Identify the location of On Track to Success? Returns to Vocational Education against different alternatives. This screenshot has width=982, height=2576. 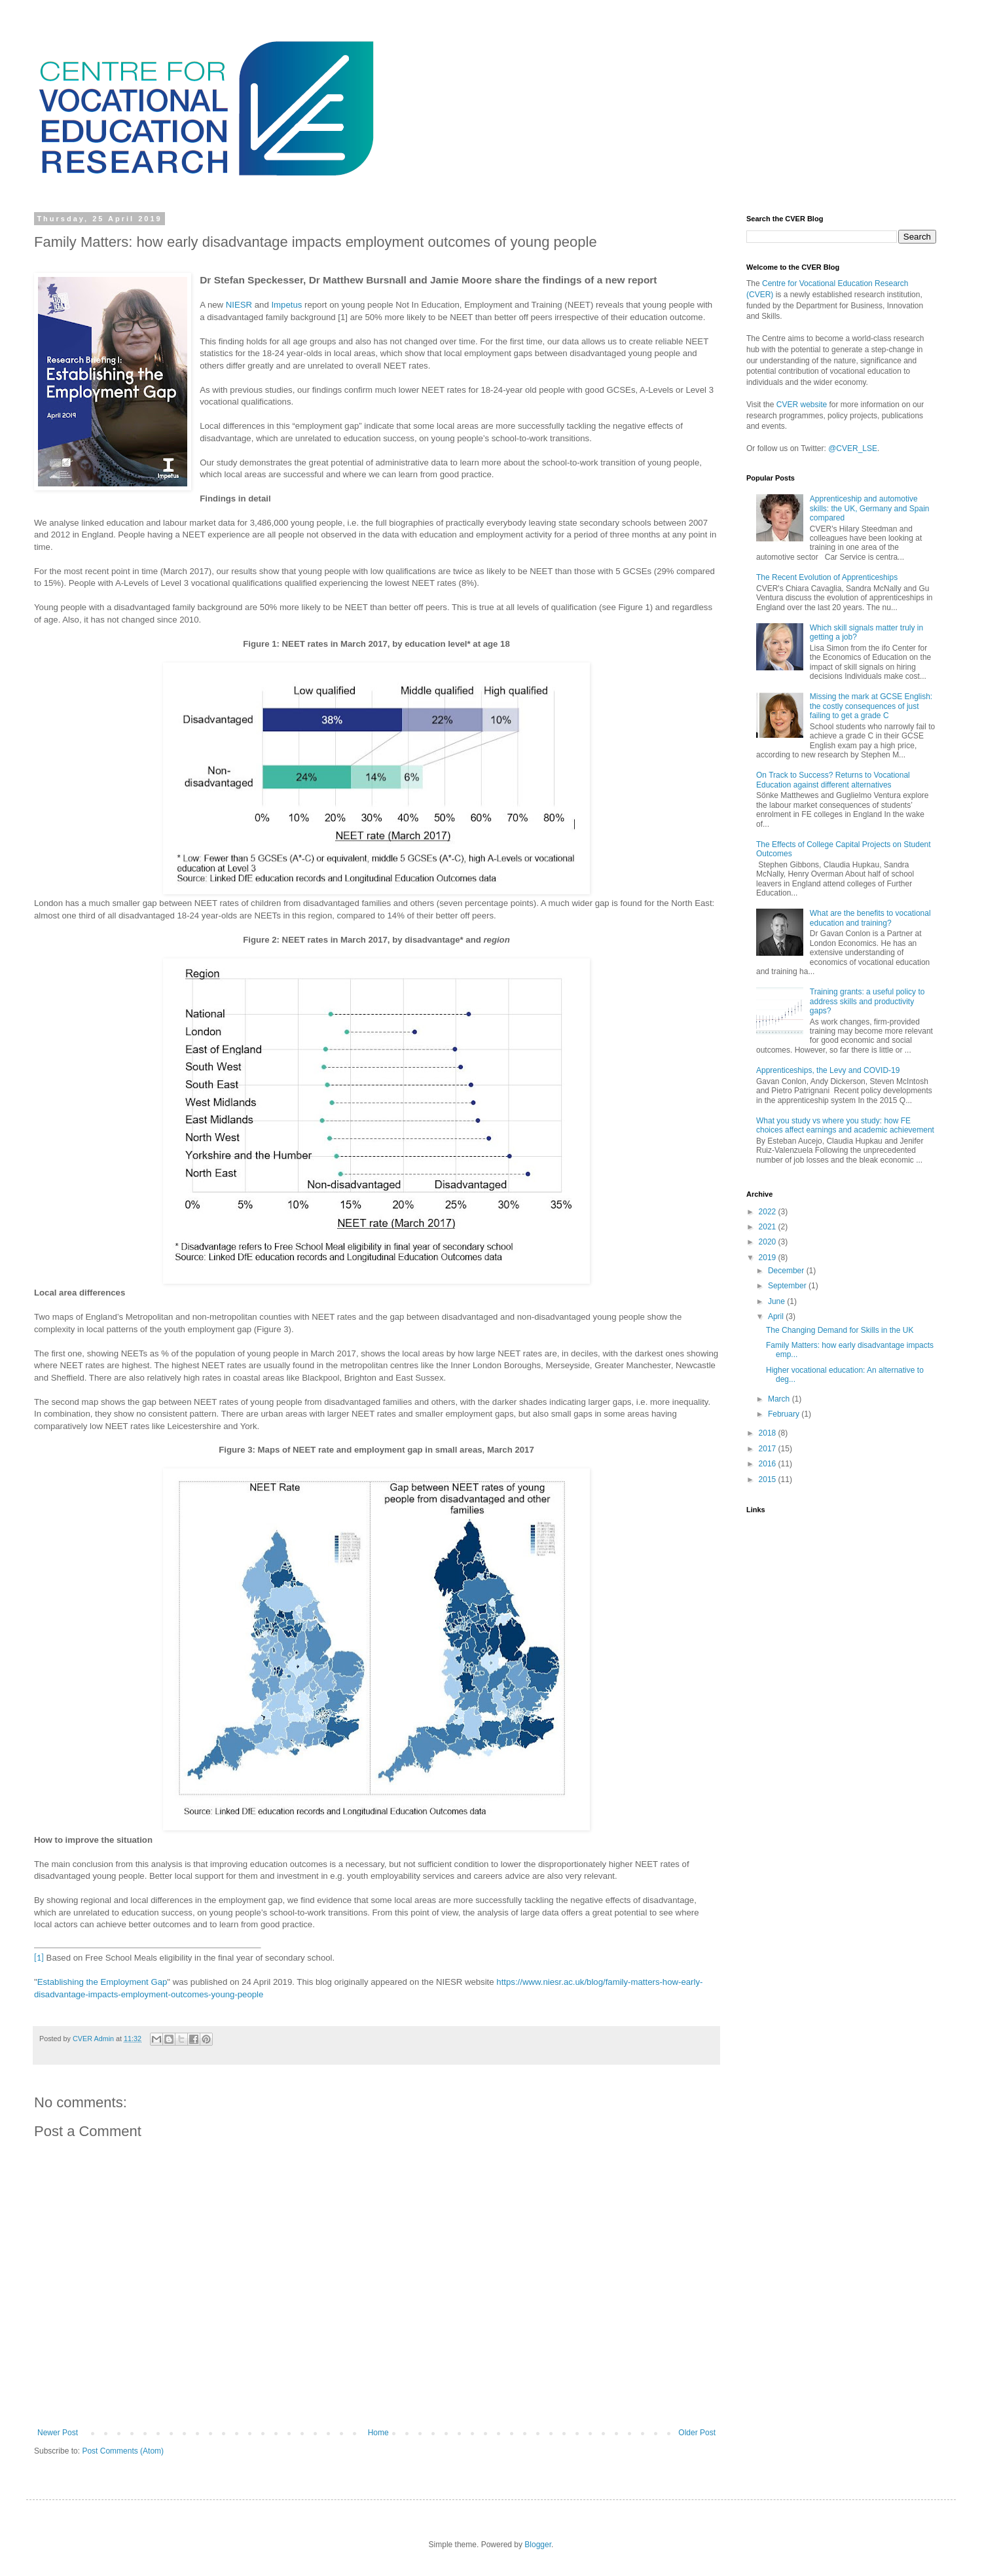
(833, 780).